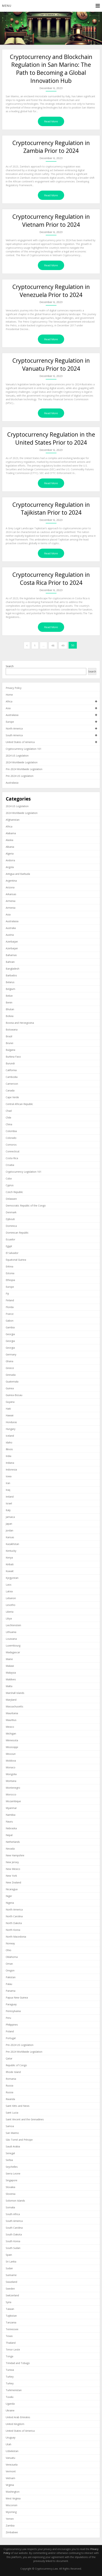 Image resolution: width=102 pixels, height=2576 pixels. Describe the element at coordinates (10, 1273) in the screenshot. I see `Estonia` at that location.